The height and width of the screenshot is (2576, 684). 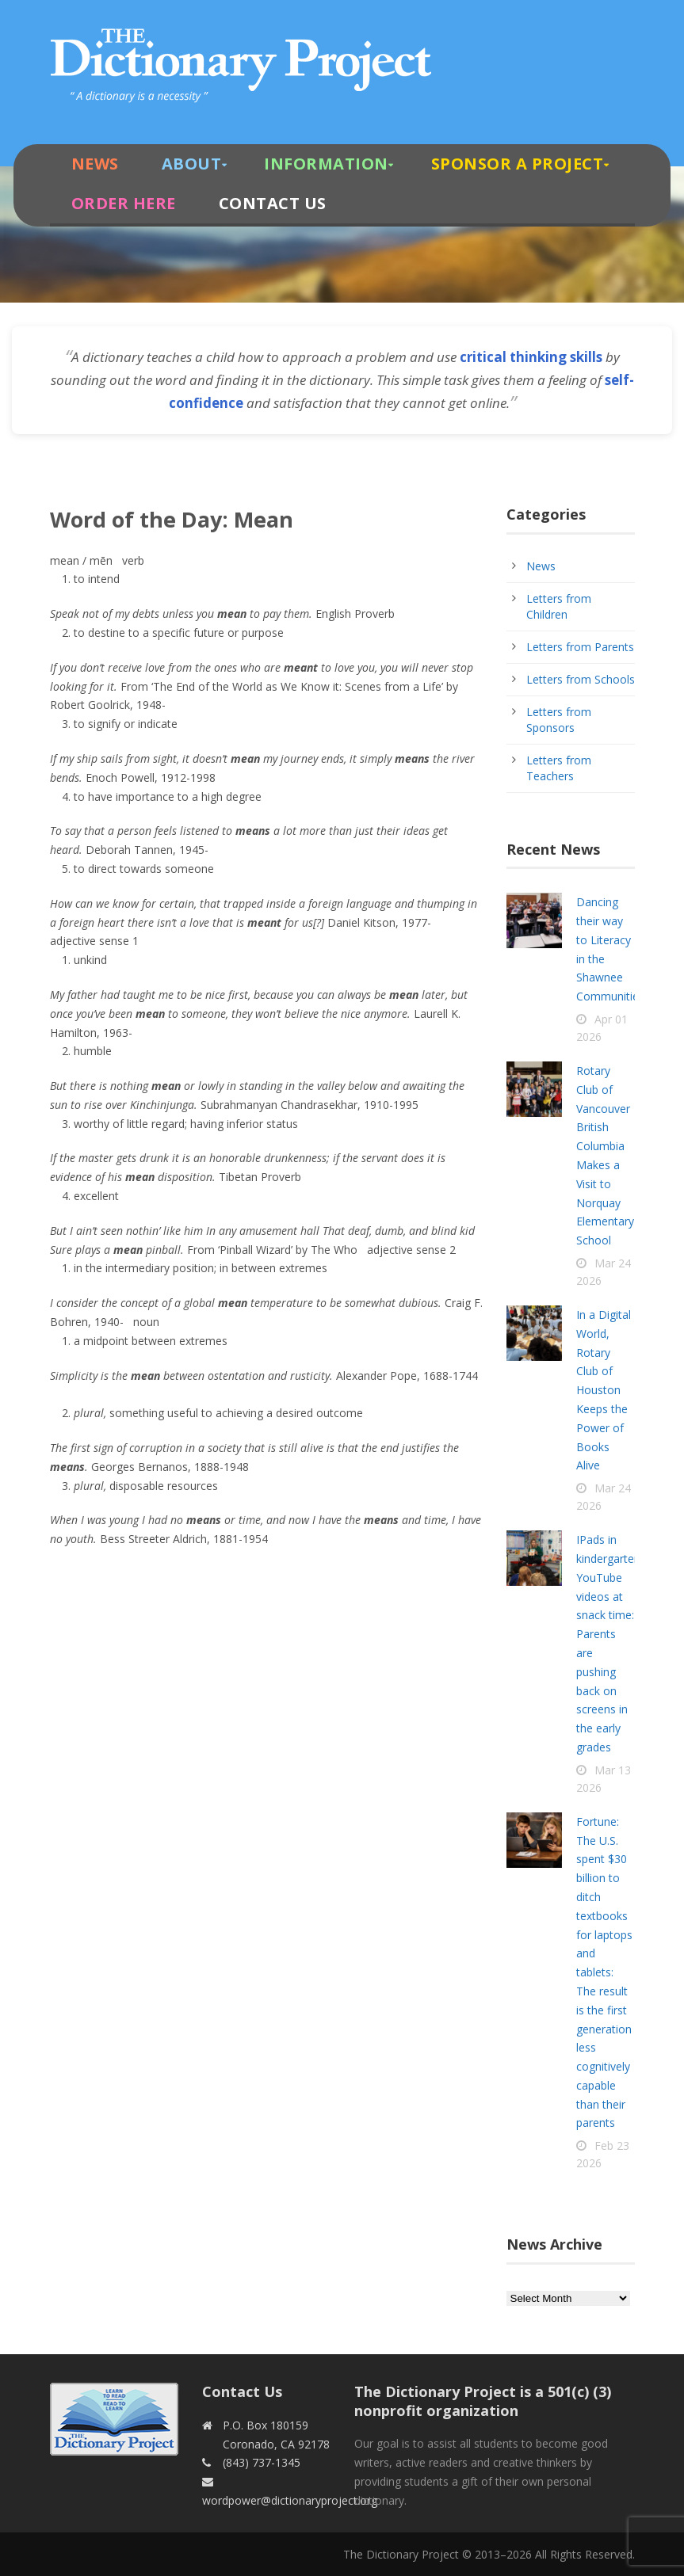 I want to click on Letters from Children, so click(x=558, y=606).